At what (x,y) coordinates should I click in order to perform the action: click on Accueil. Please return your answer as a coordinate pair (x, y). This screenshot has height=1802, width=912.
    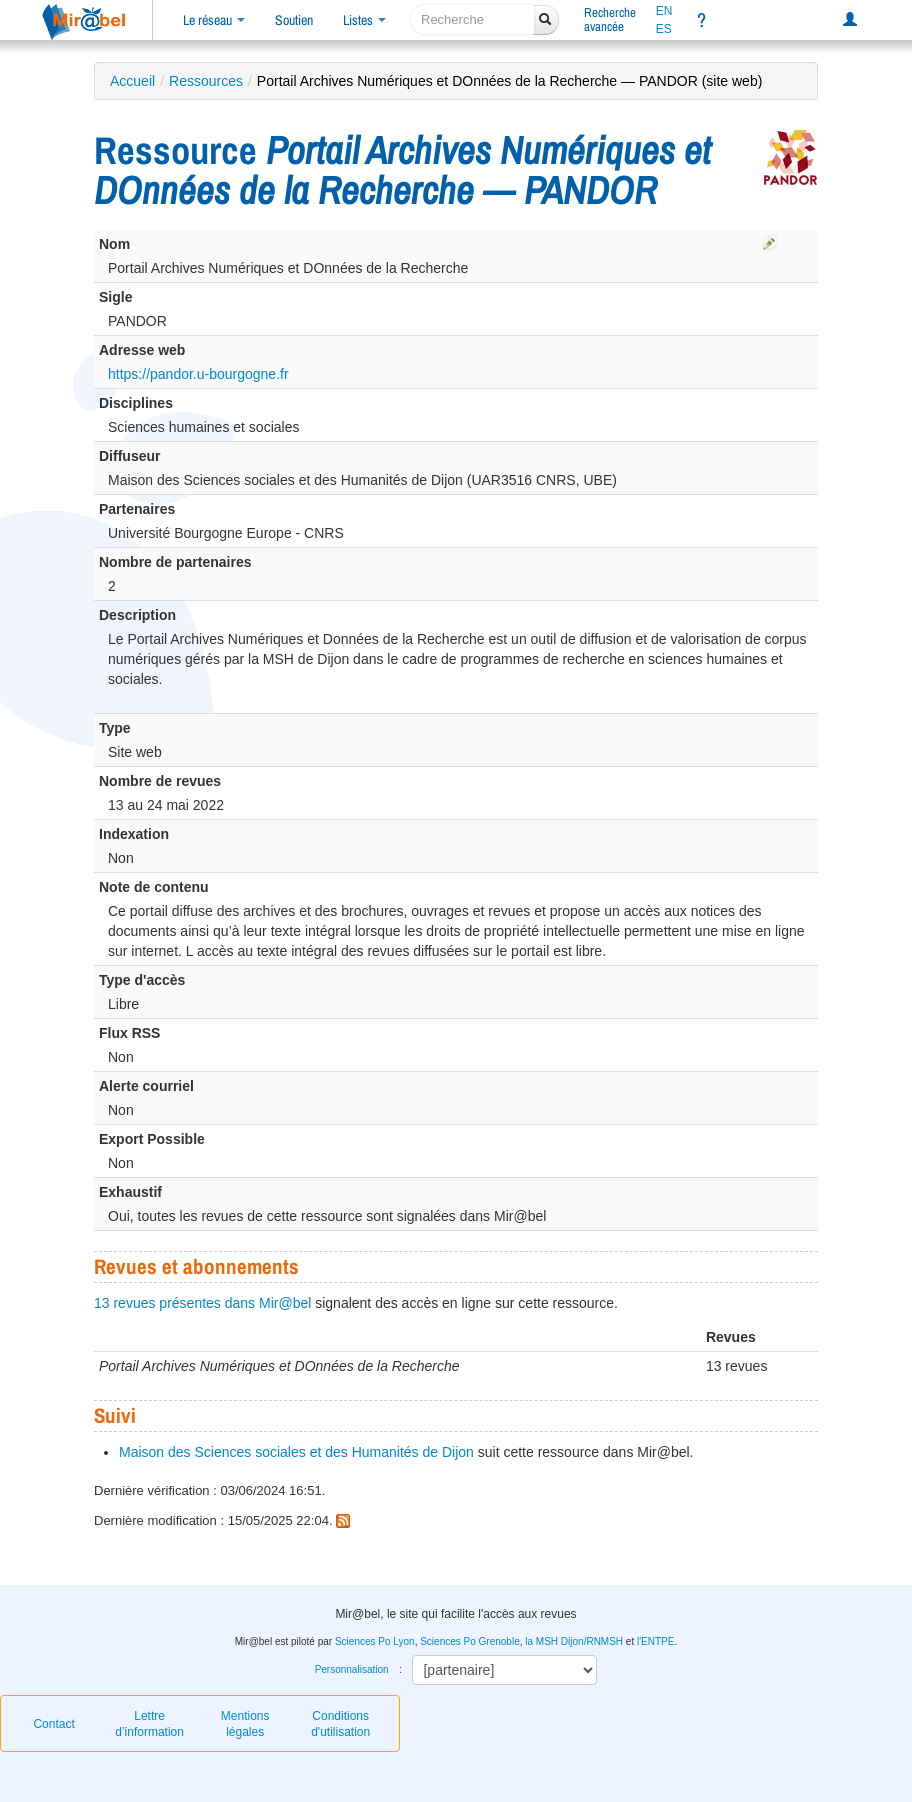
    Looking at the image, I should click on (132, 81).